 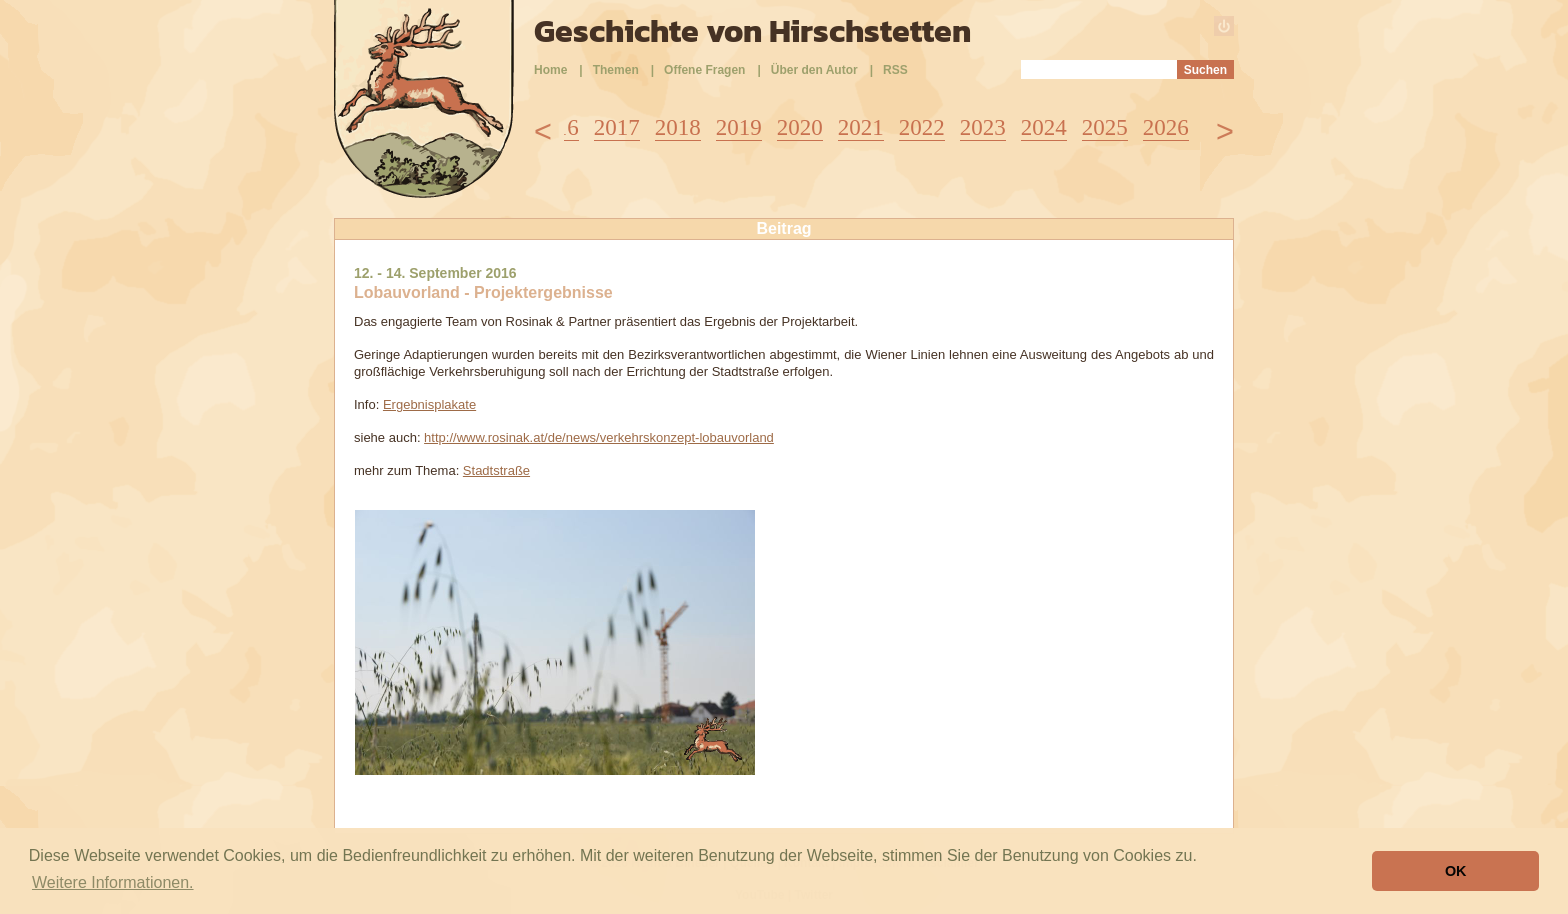 I want to click on Geschichte von Hirschstetten, so click(x=752, y=31).